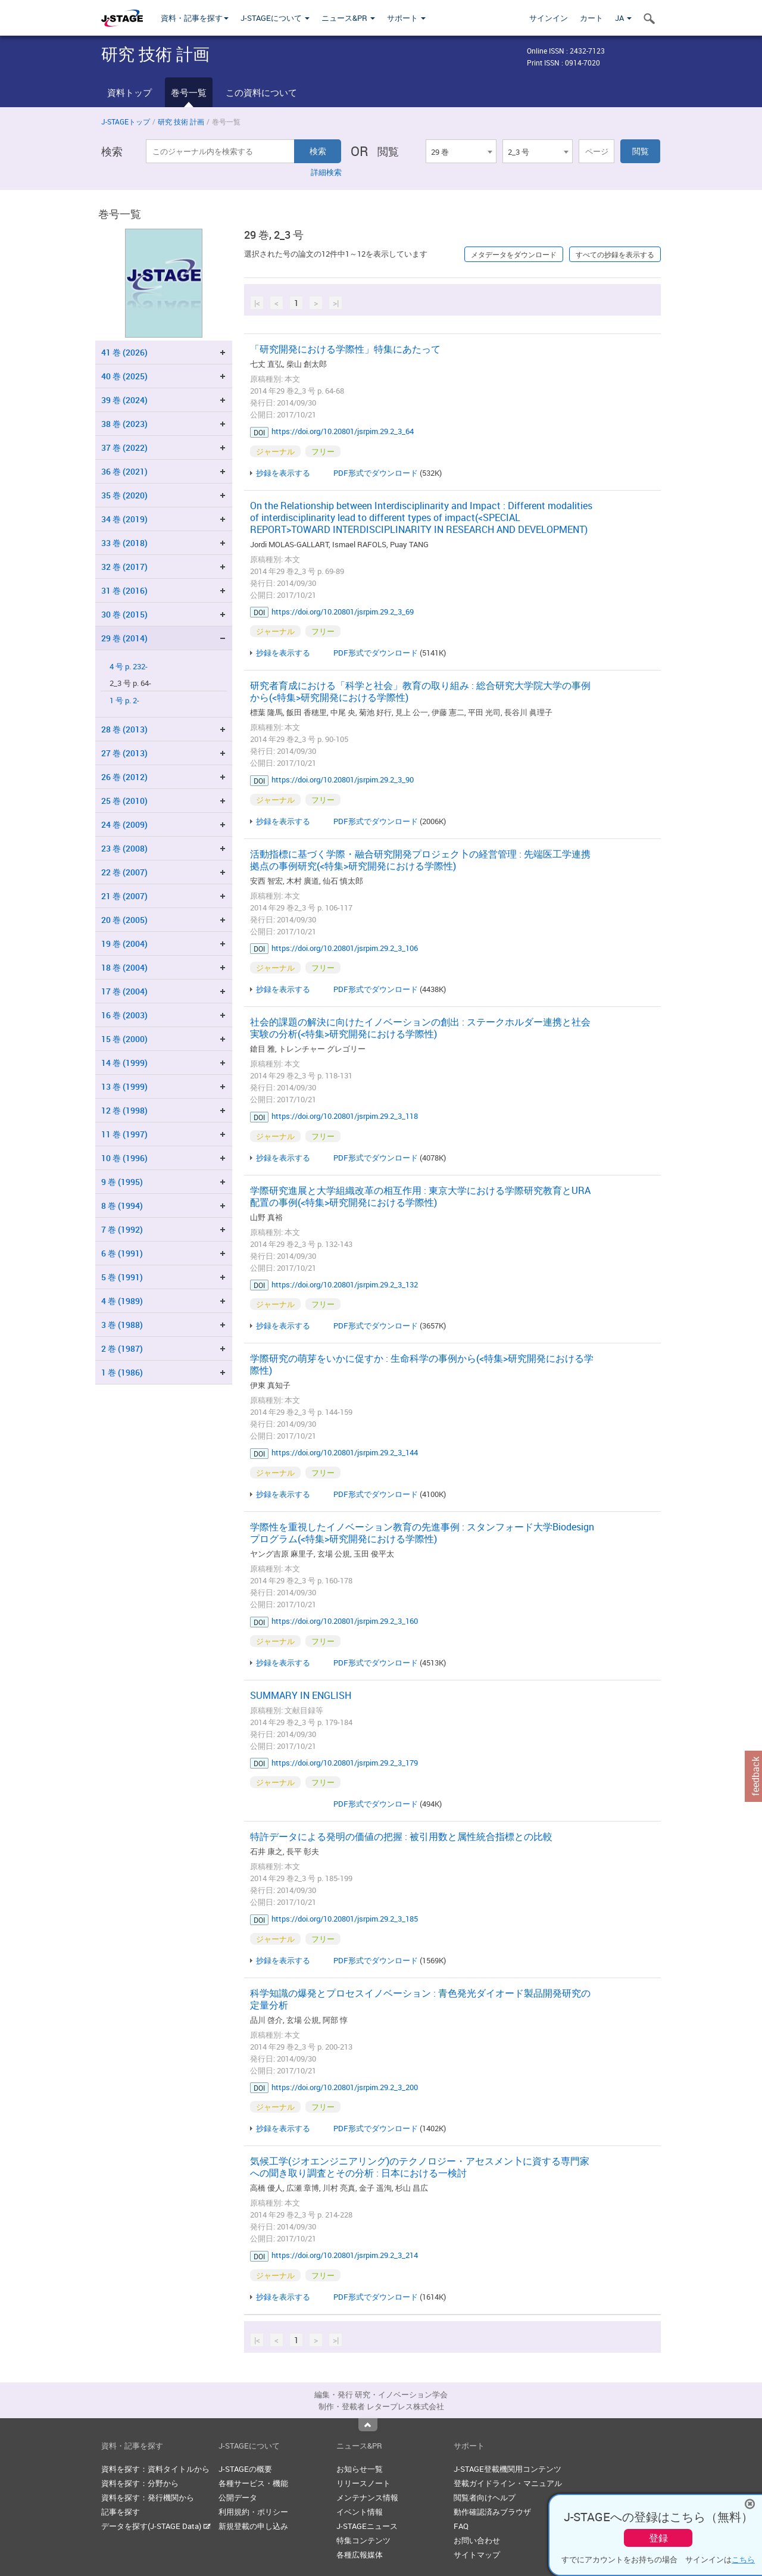 This screenshot has width=762, height=2576. Describe the element at coordinates (615, 254) in the screenshot. I see `すべての抄録を表示する` at that location.